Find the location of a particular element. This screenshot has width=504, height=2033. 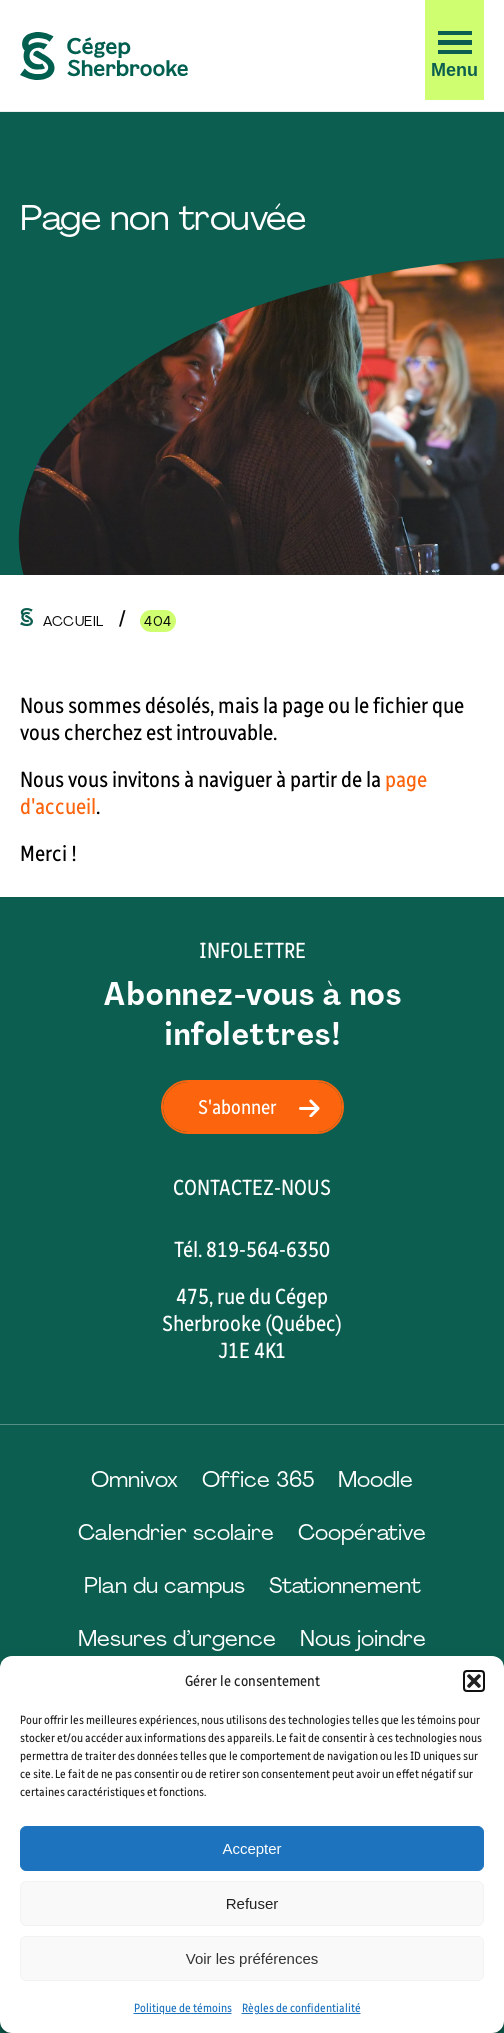

Mesures d’urgence is located at coordinates (177, 1638).